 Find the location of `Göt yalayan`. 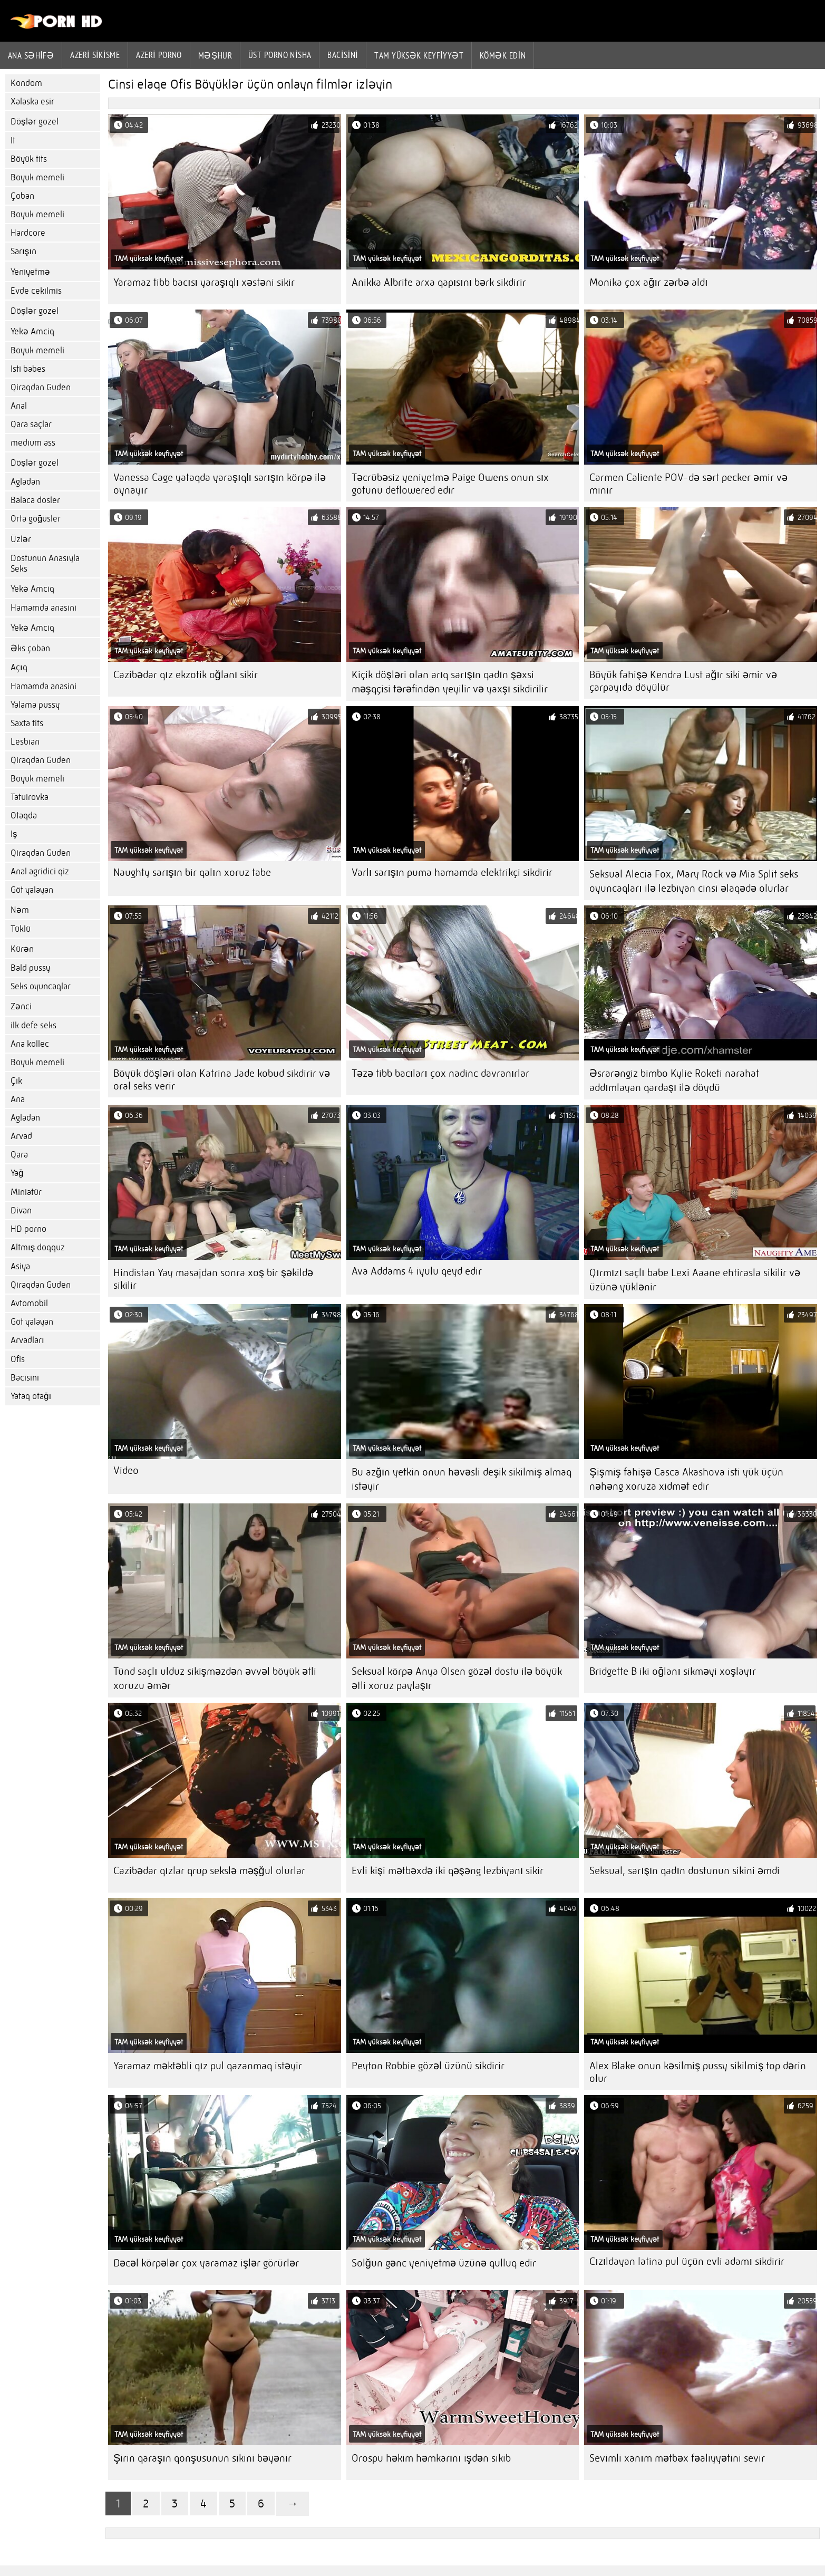

Göt yalayan is located at coordinates (32, 890).